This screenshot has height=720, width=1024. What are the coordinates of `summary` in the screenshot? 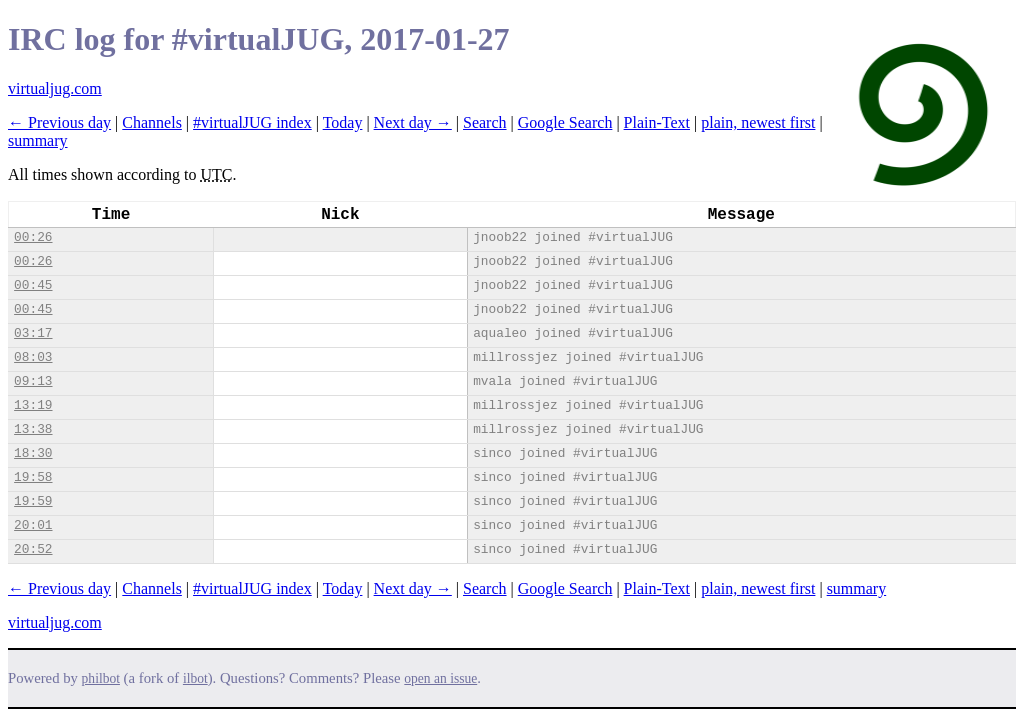 It's located at (38, 140).